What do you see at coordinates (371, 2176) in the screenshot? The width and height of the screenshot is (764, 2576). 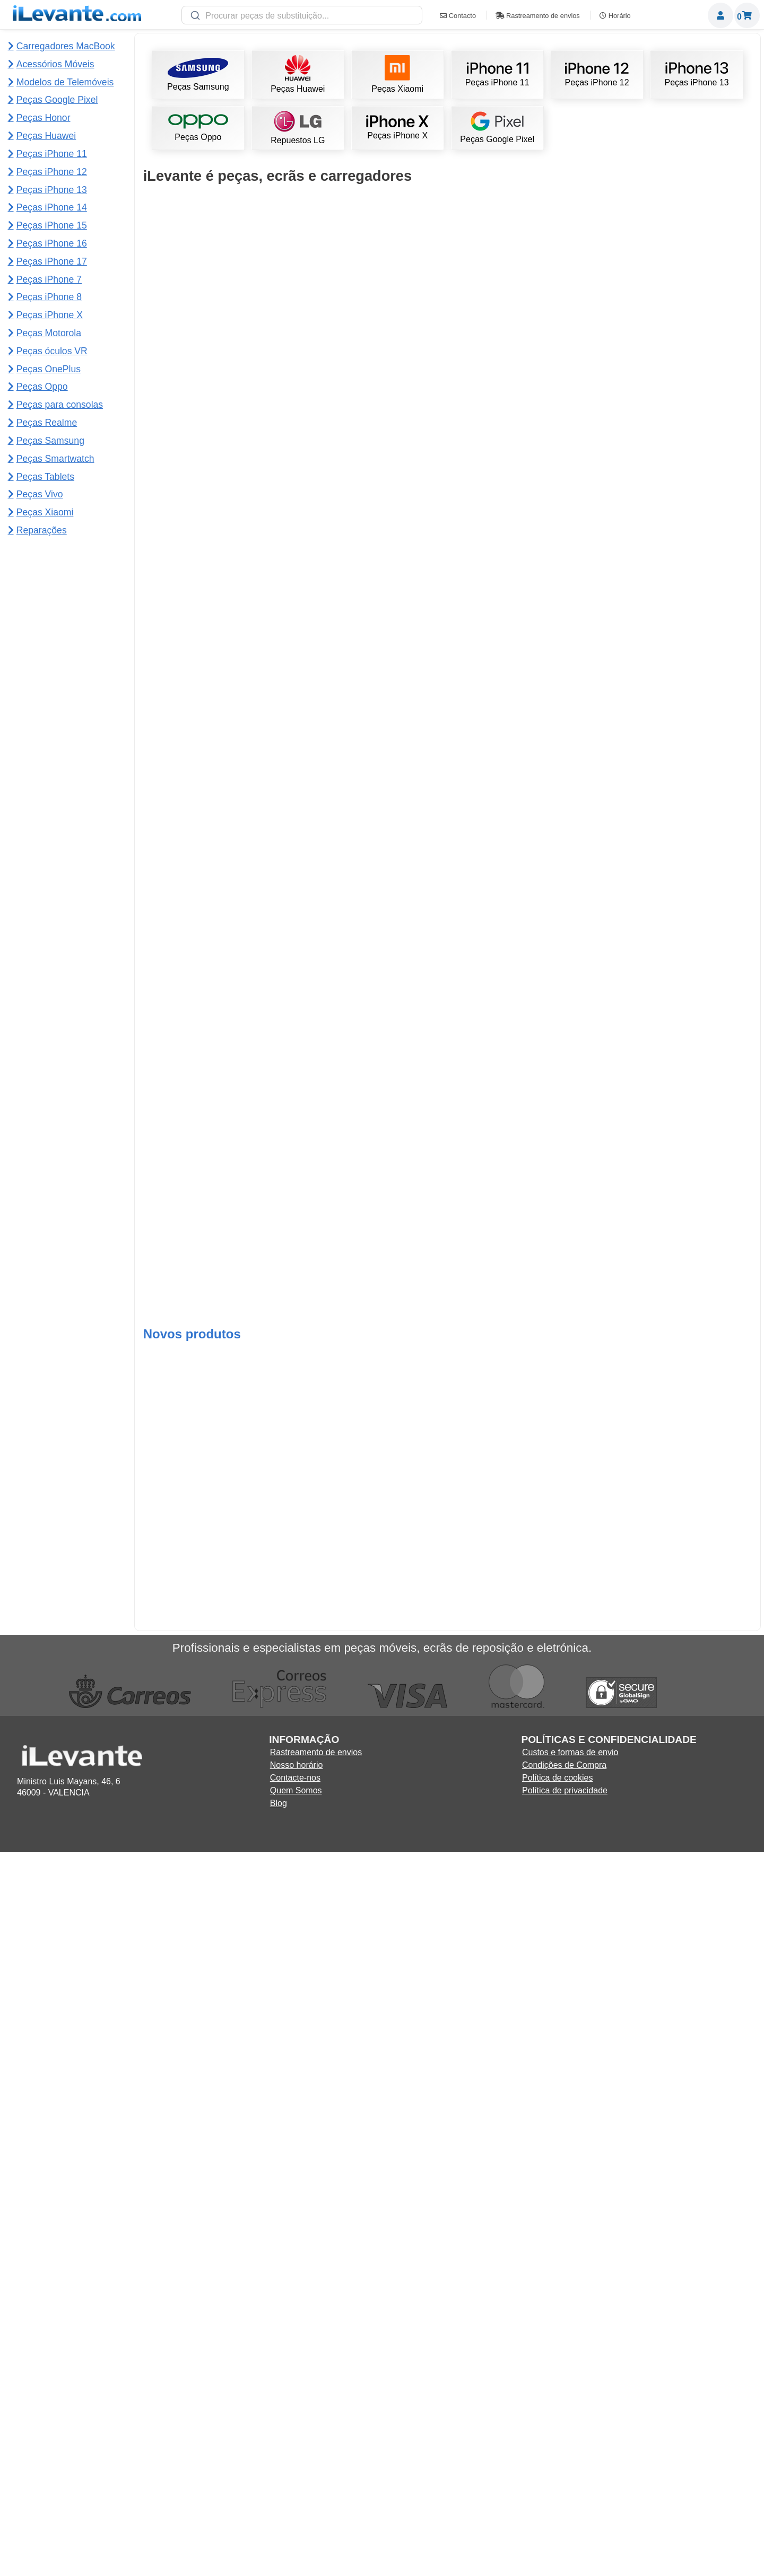 I see `Ecrã Samsung A52s 5G` at bounding box center [371, 2176].